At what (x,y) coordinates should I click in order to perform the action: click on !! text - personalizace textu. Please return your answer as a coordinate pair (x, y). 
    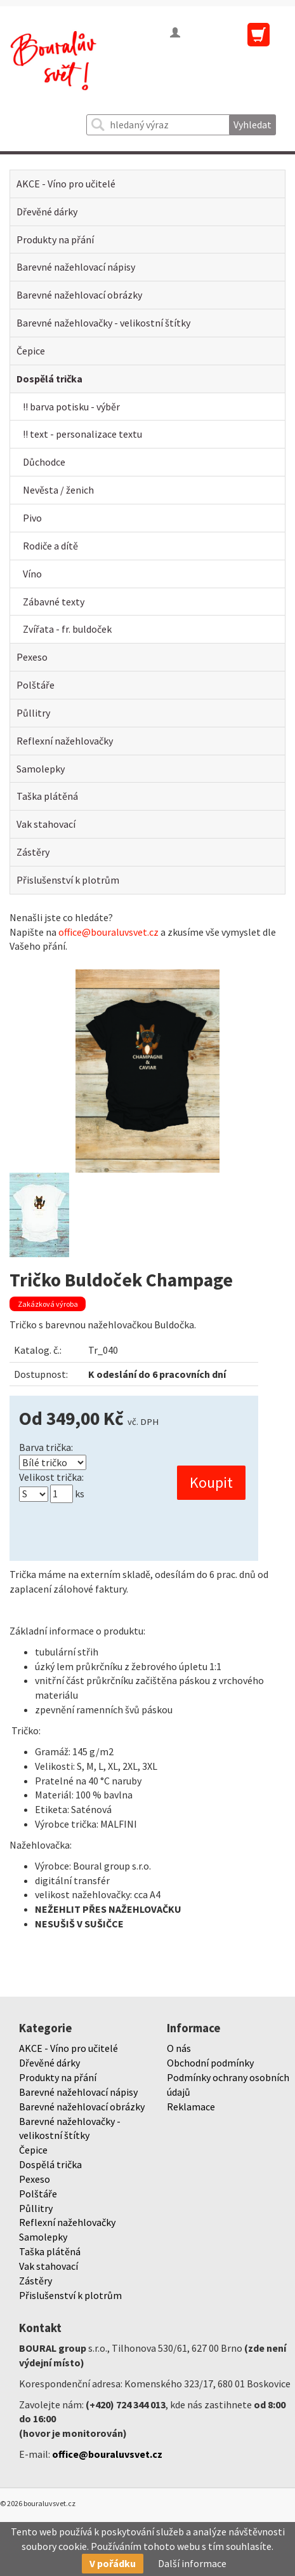
    Looking at the image, I should click on (82, 434).